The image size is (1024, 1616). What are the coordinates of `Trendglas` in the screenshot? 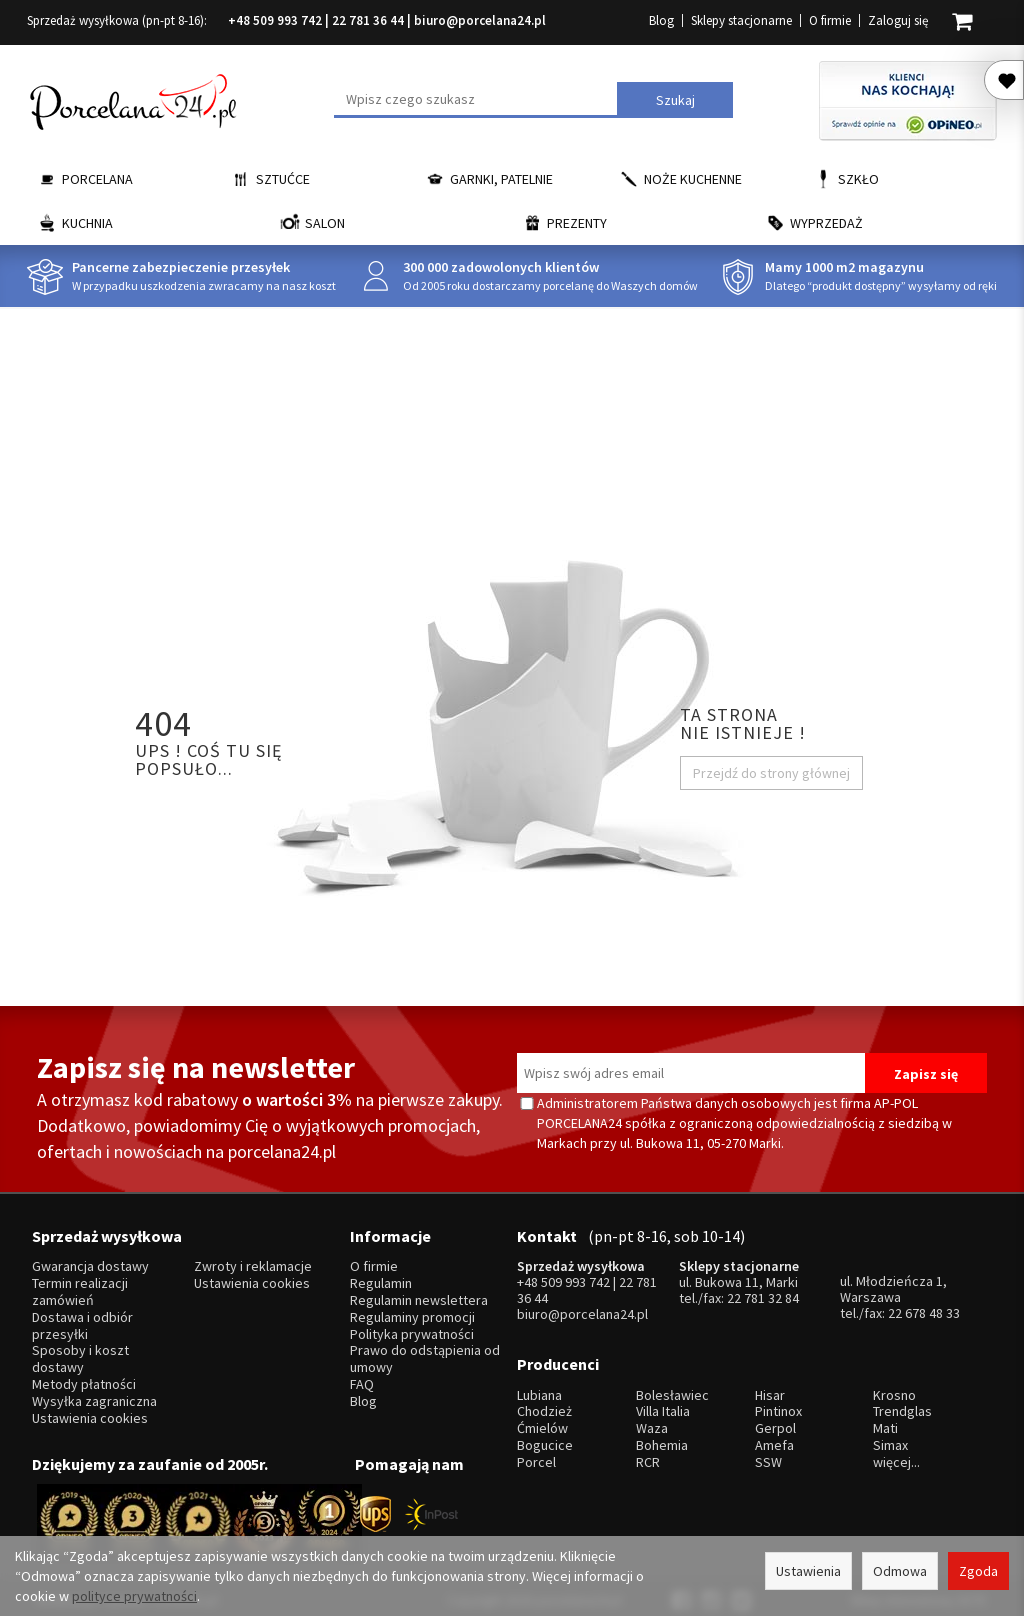 It's located at (902, 1398).